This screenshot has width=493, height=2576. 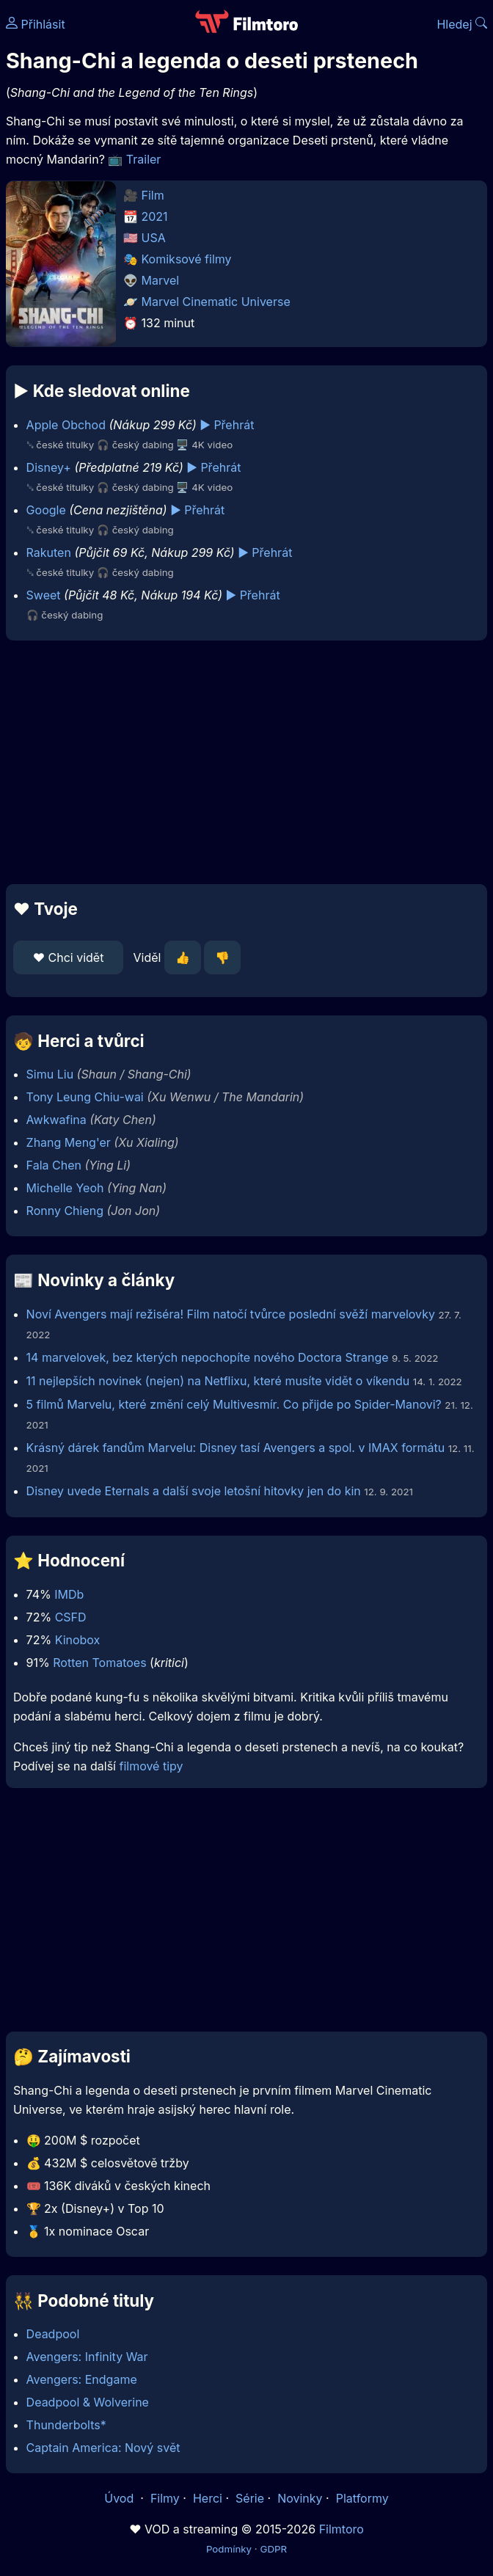 What do you see at coordinates (68, 1142) in the screenshot?
I see `Zhang Meng'er` at bounding box center [68, 1142].